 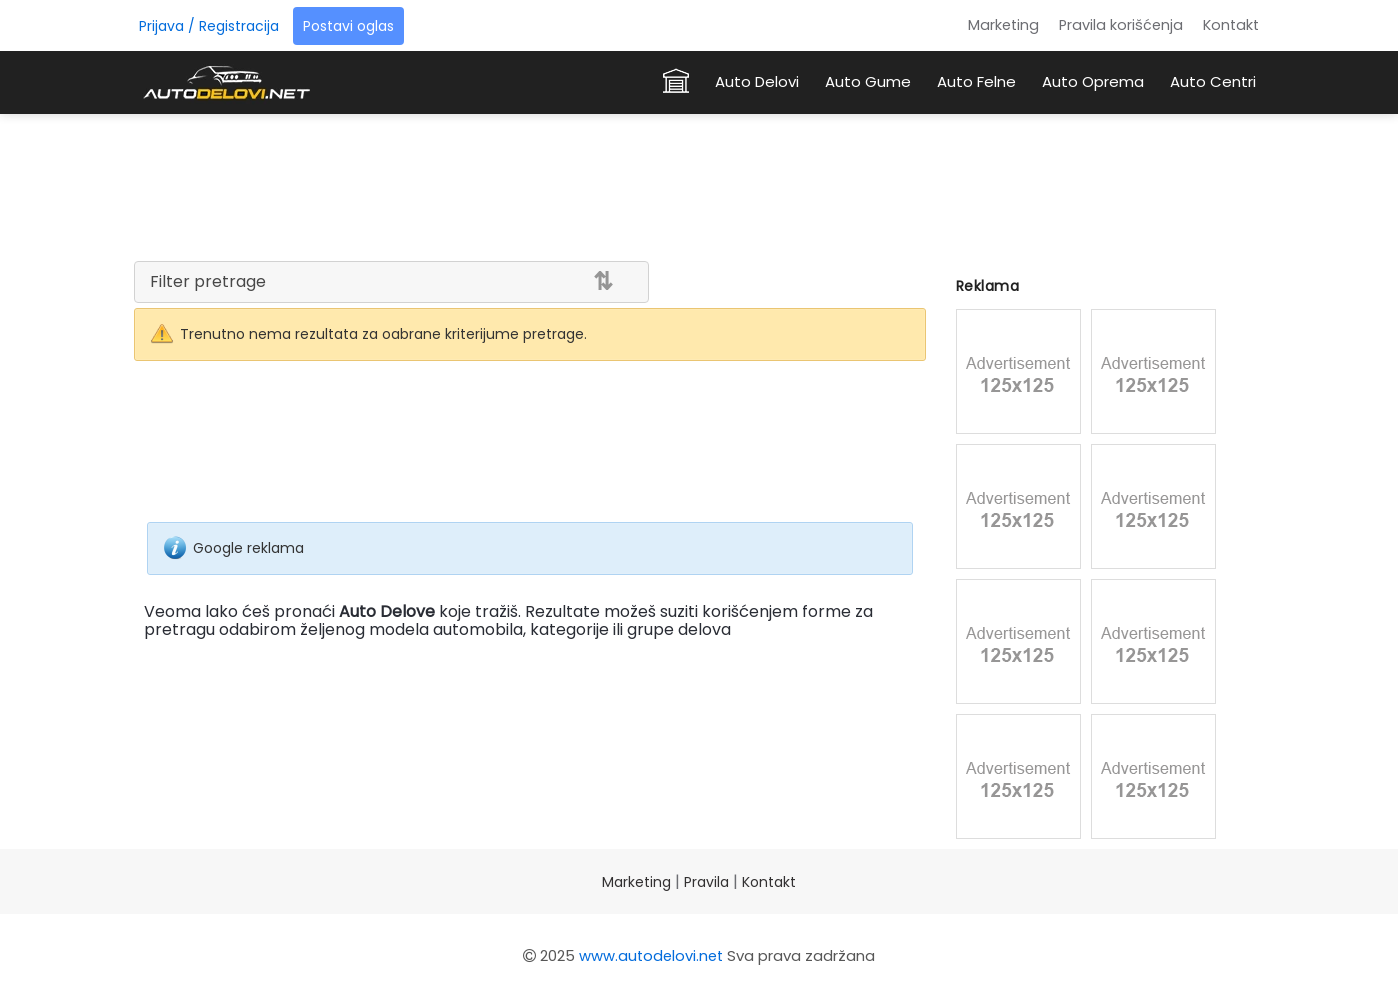 What do you see at coordinates (348, 26) in the screenshot?
I see `Postavi oglas` at bounding box center [348, 26].